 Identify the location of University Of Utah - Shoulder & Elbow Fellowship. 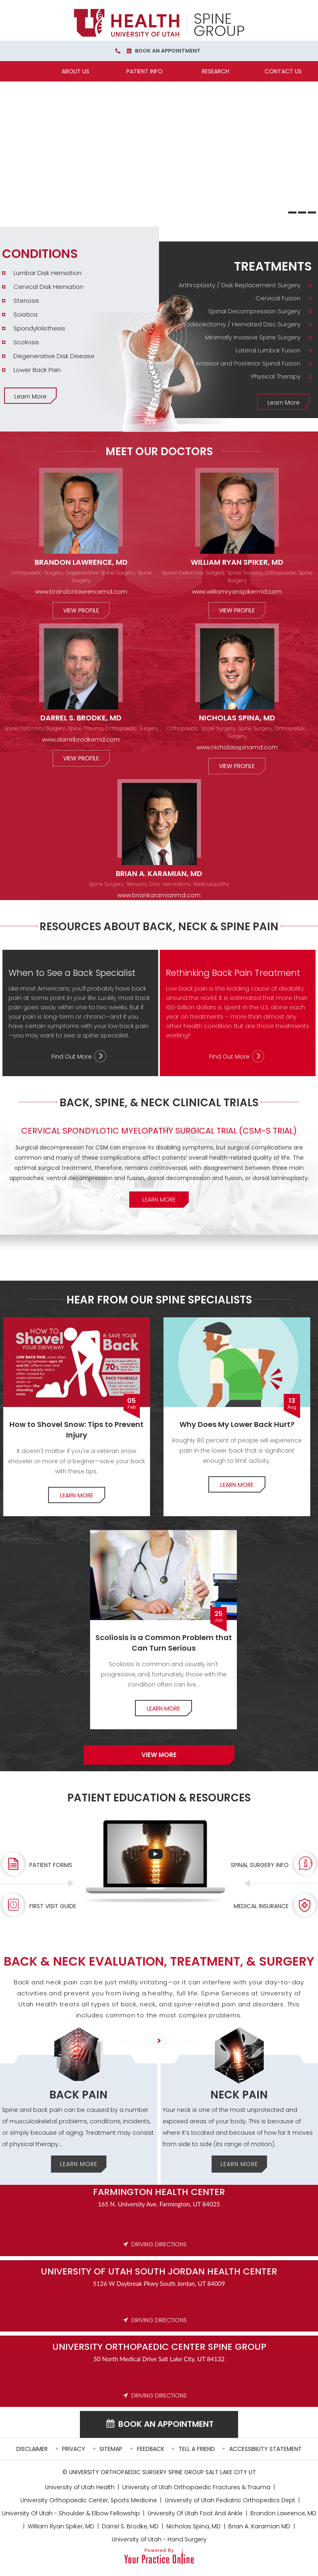
(71, 2513).